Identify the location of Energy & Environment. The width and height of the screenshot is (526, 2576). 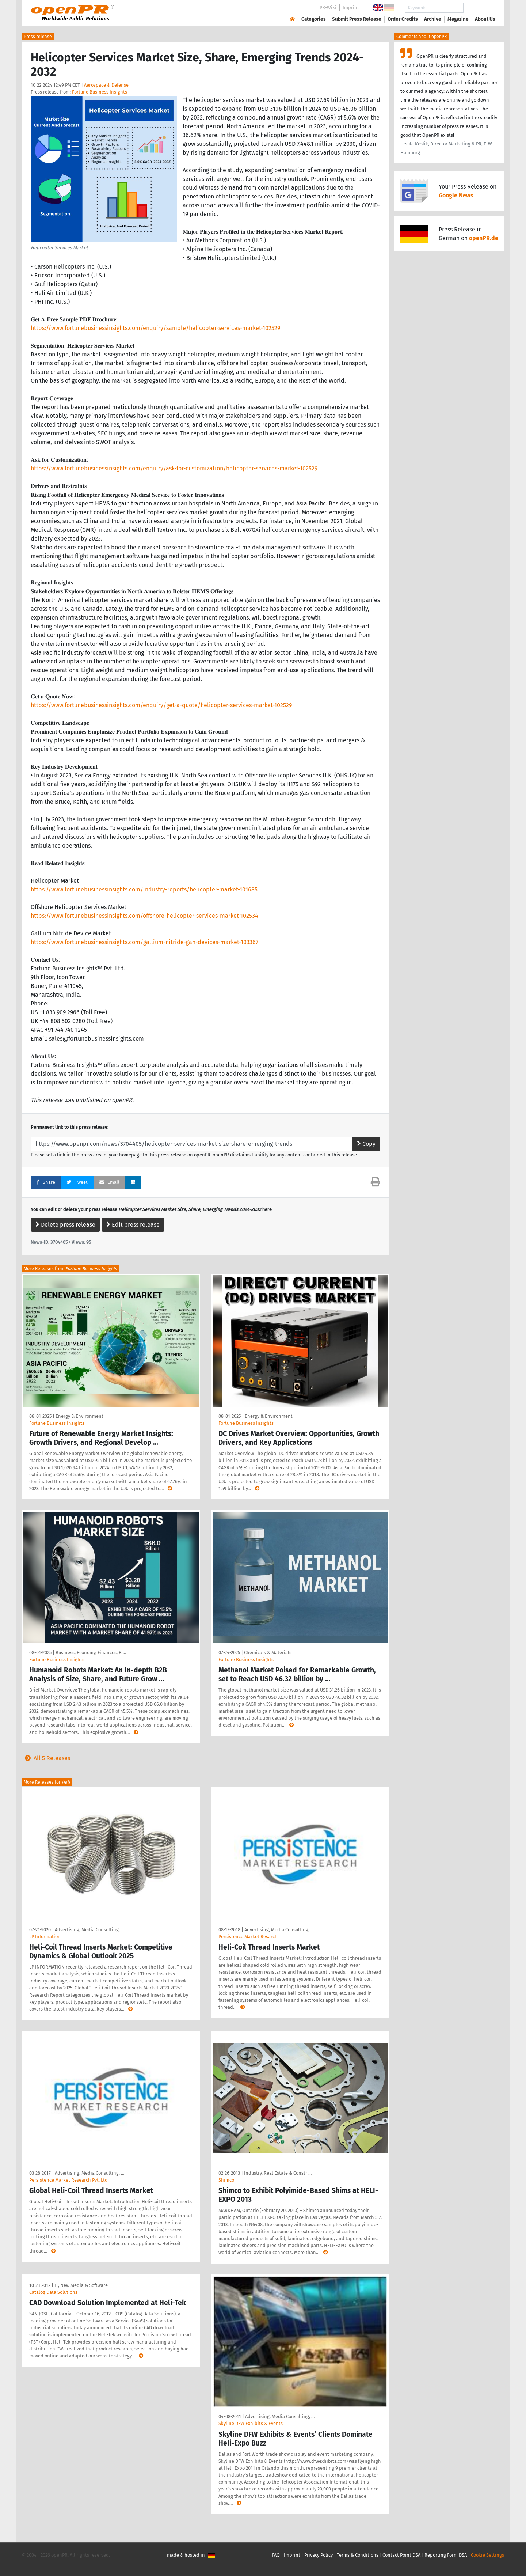
(79, 1416).